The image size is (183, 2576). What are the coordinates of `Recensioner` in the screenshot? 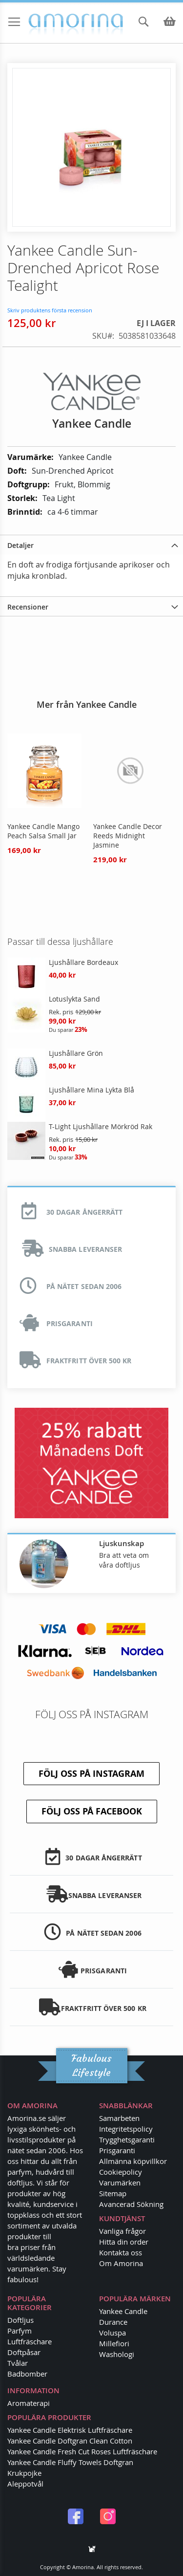 It's located at (27, 606).